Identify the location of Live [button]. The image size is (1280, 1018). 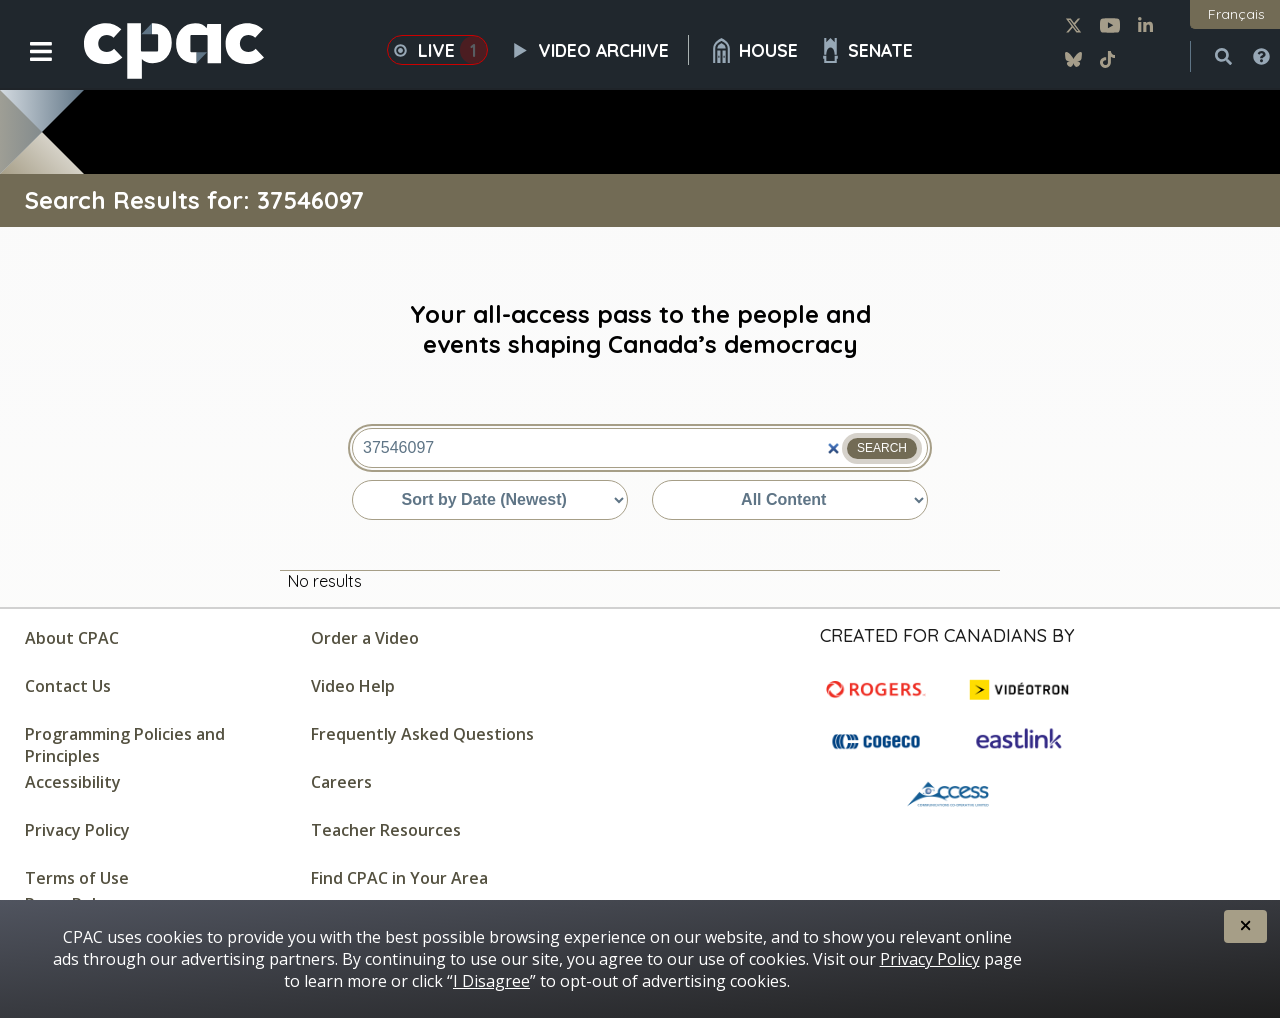
(437, 50).